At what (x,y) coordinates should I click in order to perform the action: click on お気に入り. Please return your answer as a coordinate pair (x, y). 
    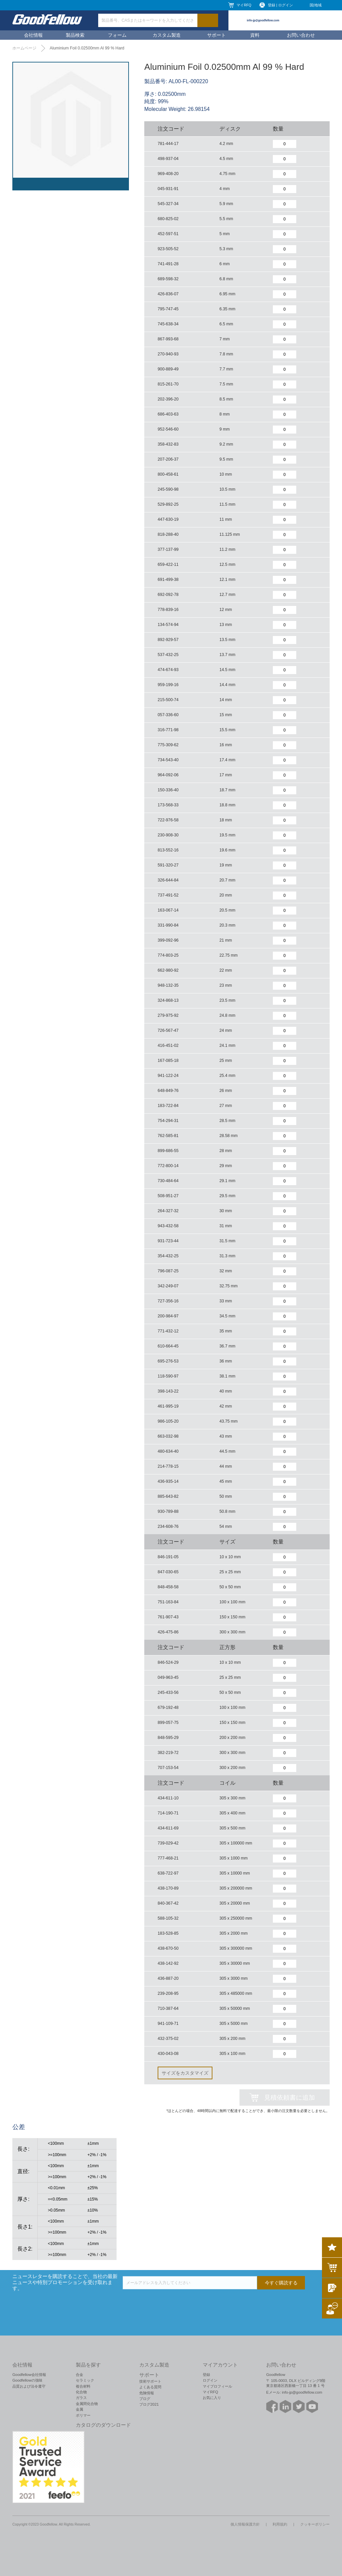
    Looking at the image, I should click on (212, 2398).